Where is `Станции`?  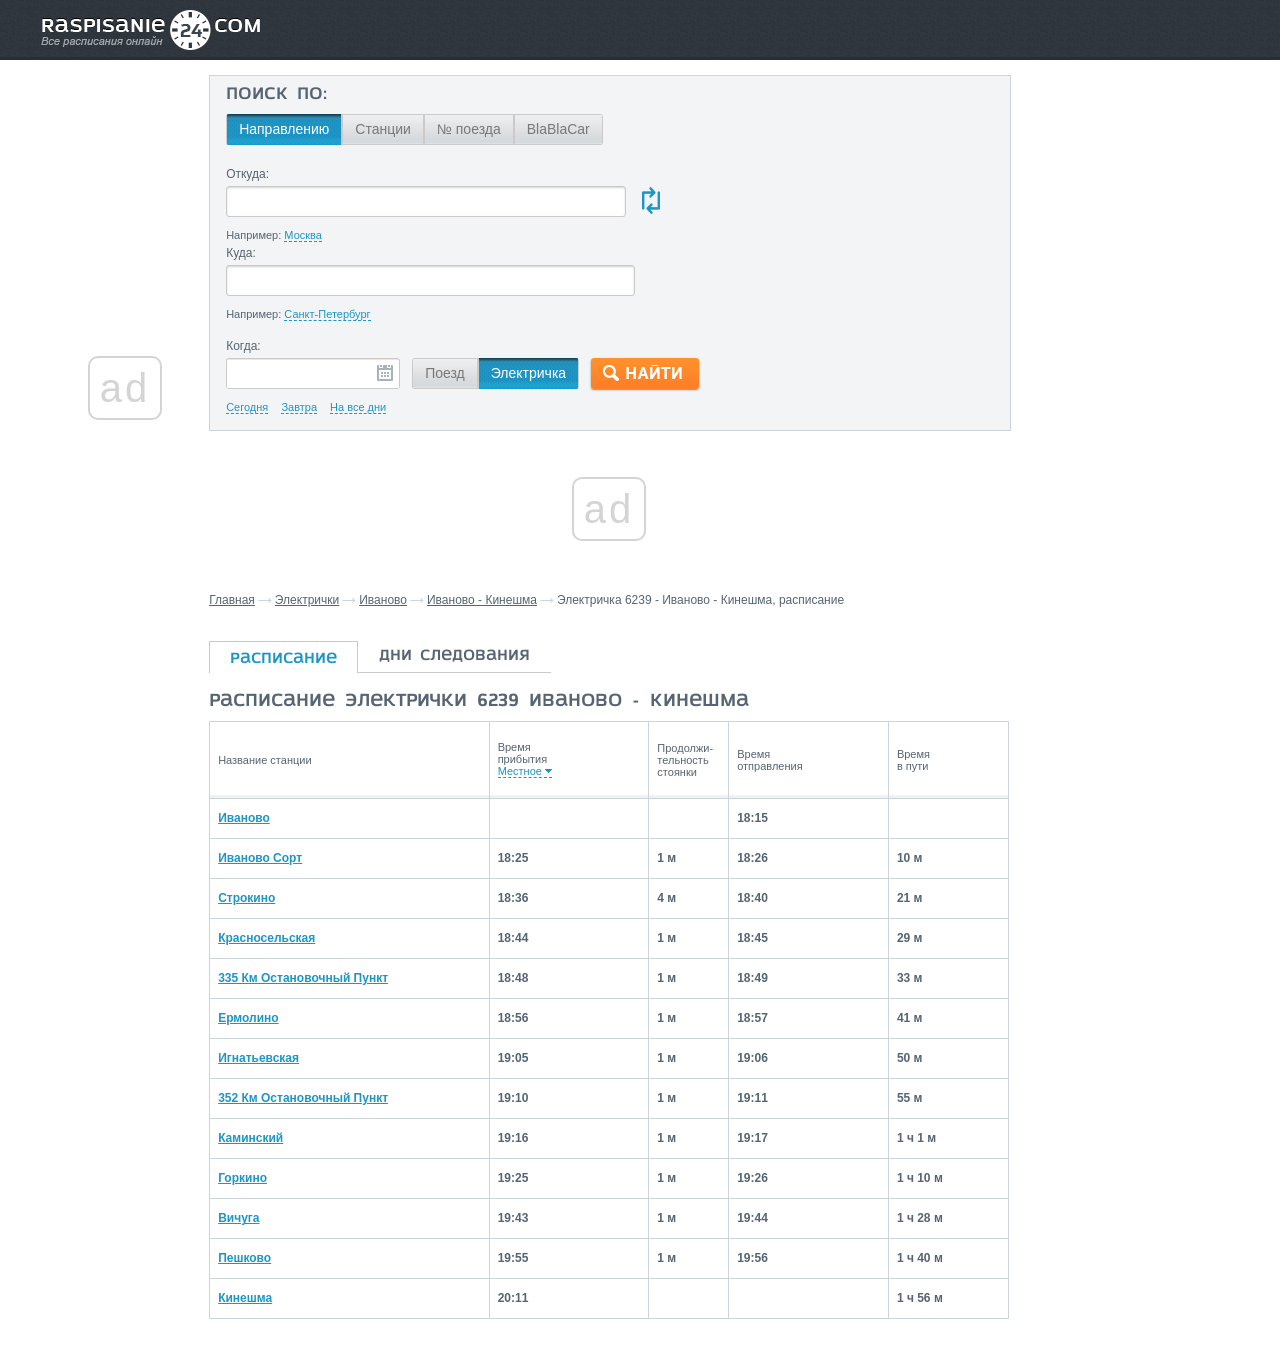 Станции is located at coordinates (403, 129).